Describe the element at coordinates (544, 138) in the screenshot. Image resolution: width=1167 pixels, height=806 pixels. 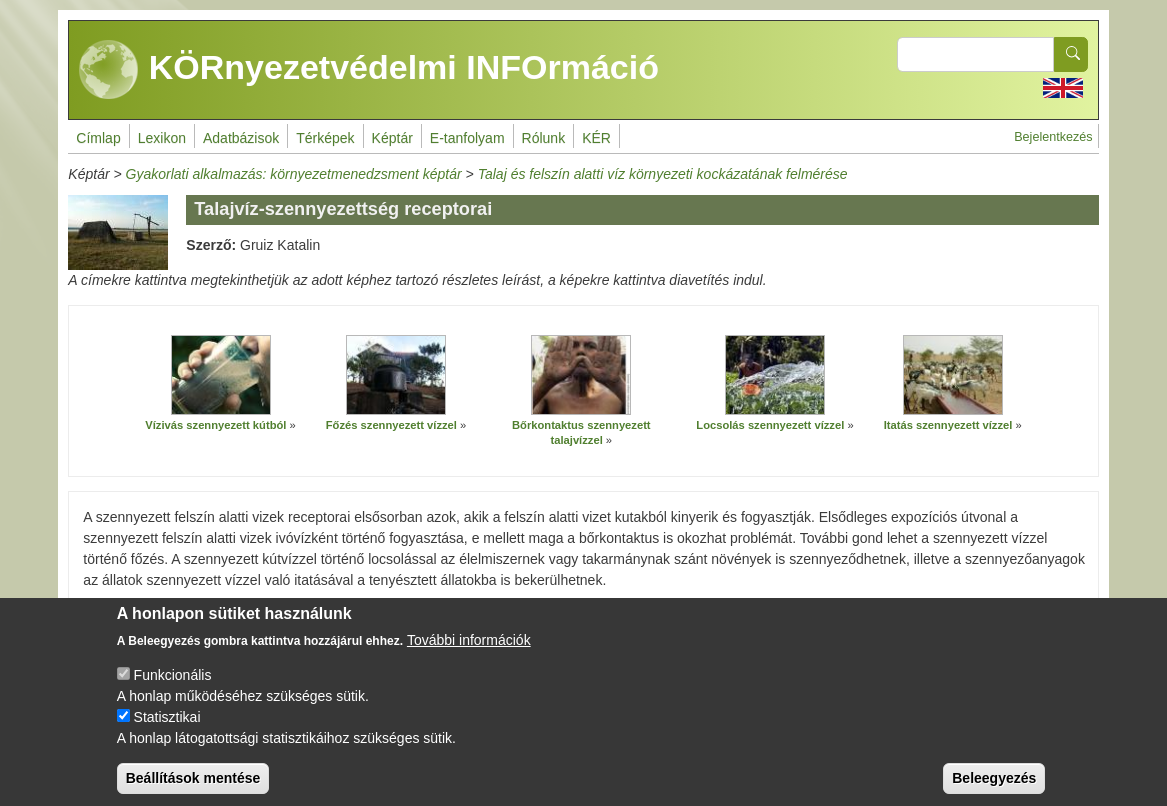
I see `Rólunk [menuitem]` at that location.